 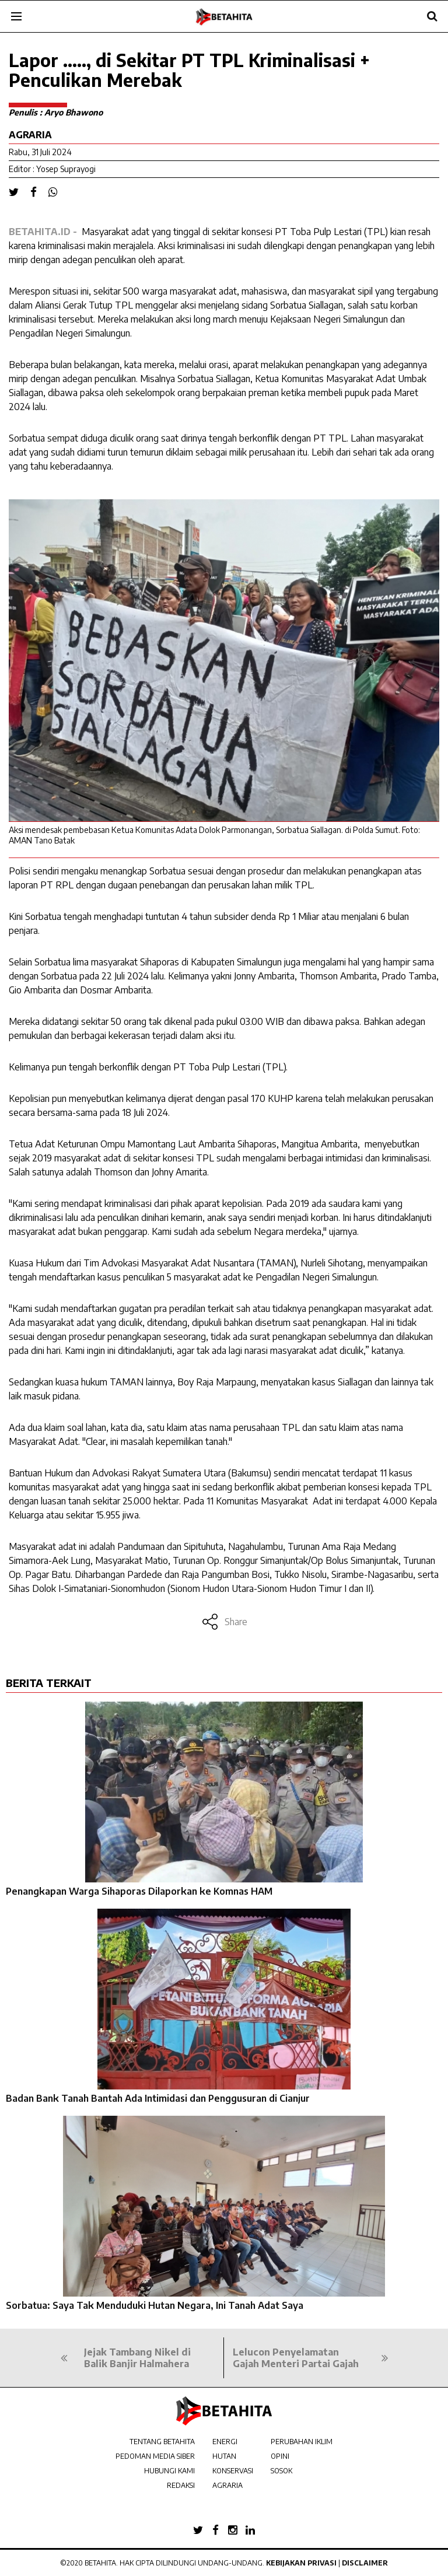 I want to click on REDAKSI, so click(x=181, y=2485).